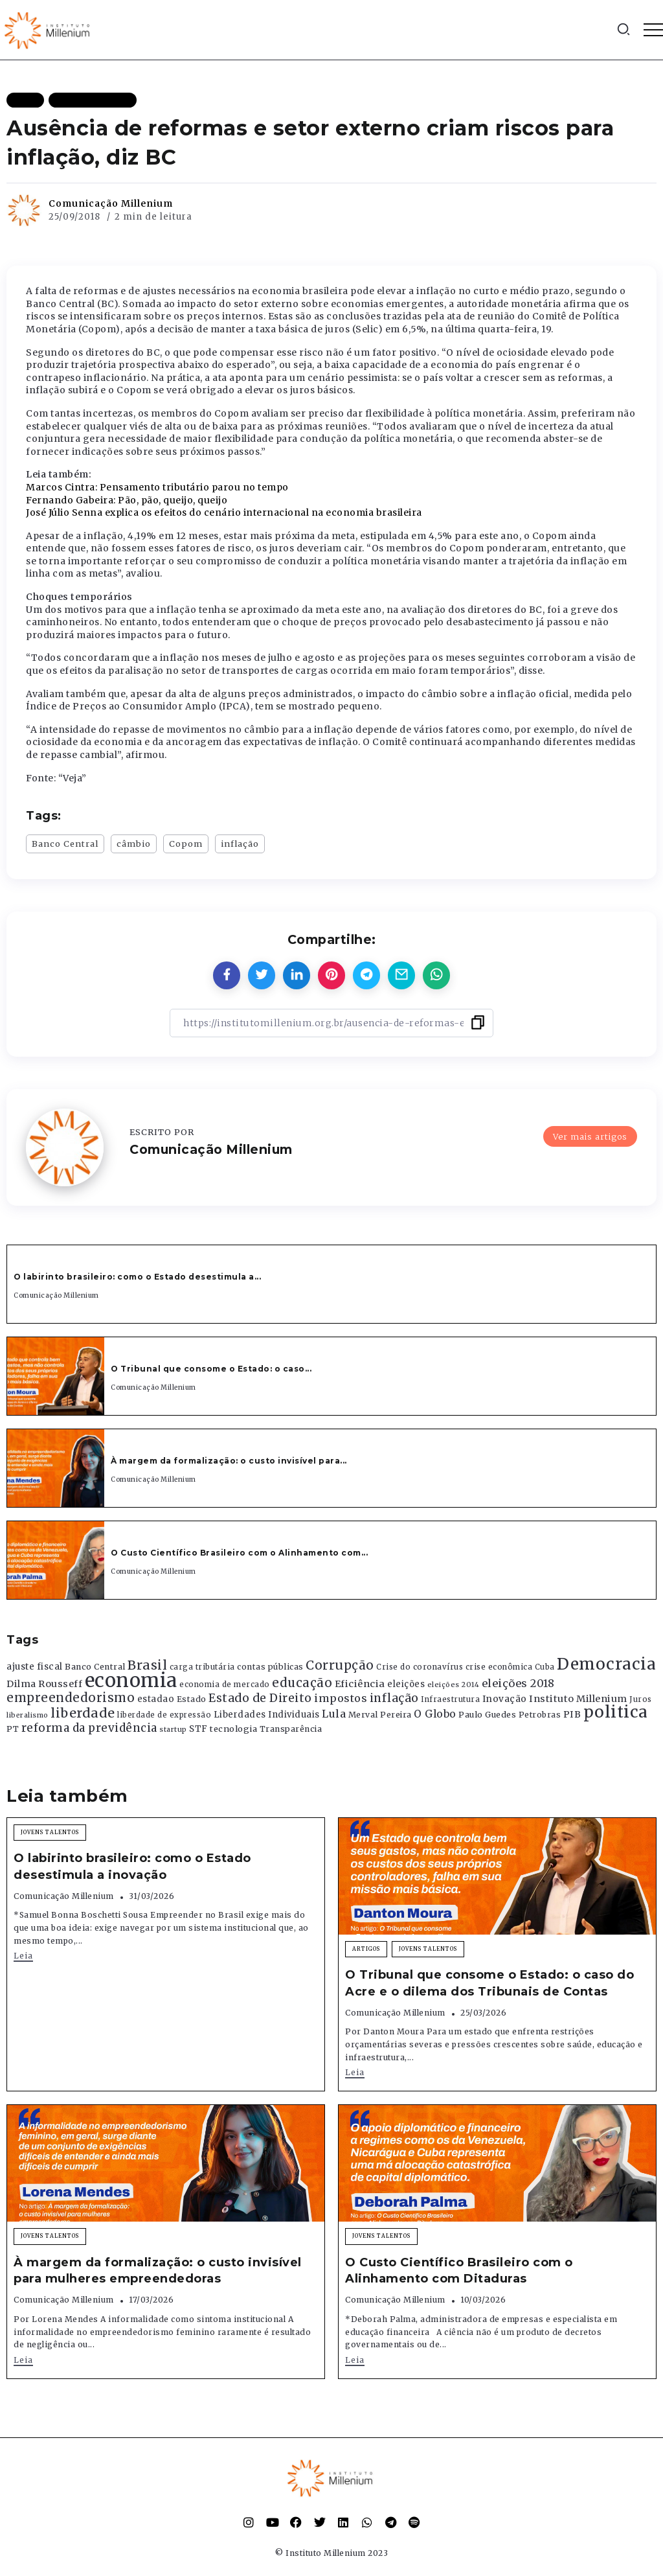  I want to click on Banco Central, so click(65, 843).